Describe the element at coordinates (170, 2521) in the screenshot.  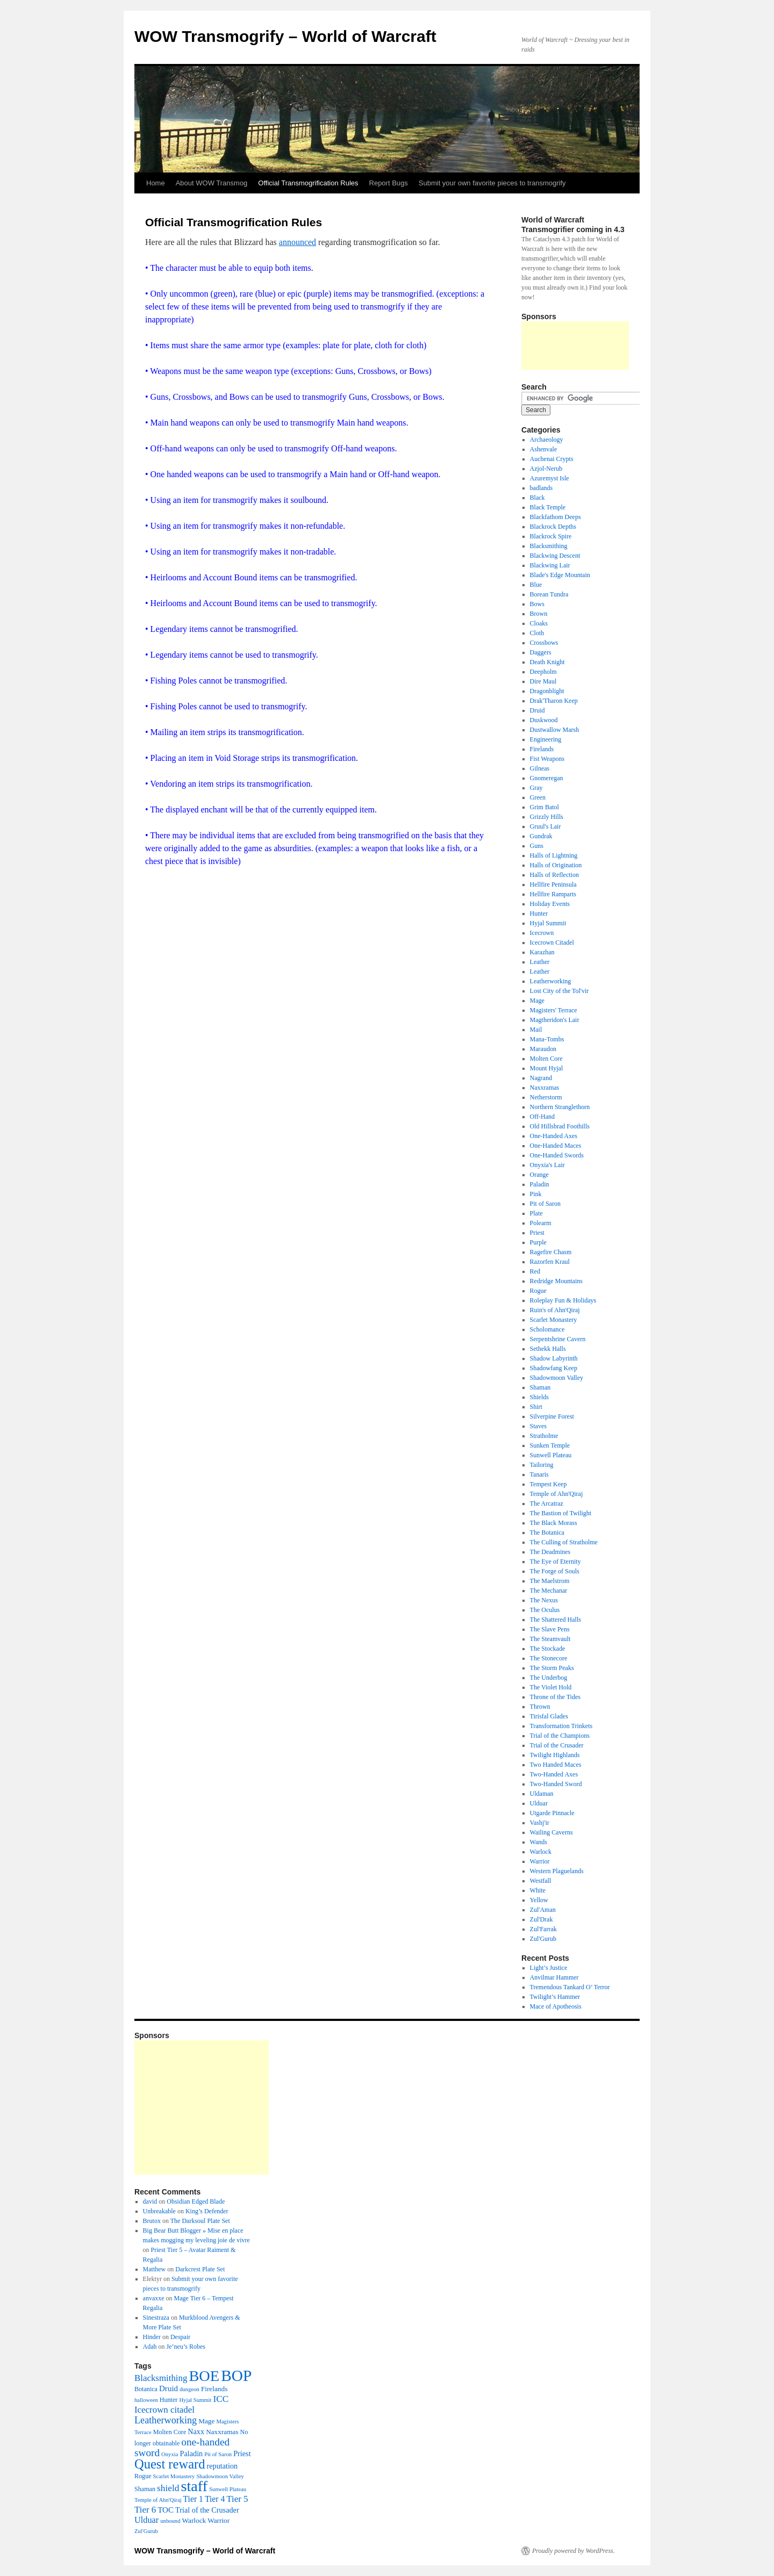
I see `unbound` at that location.